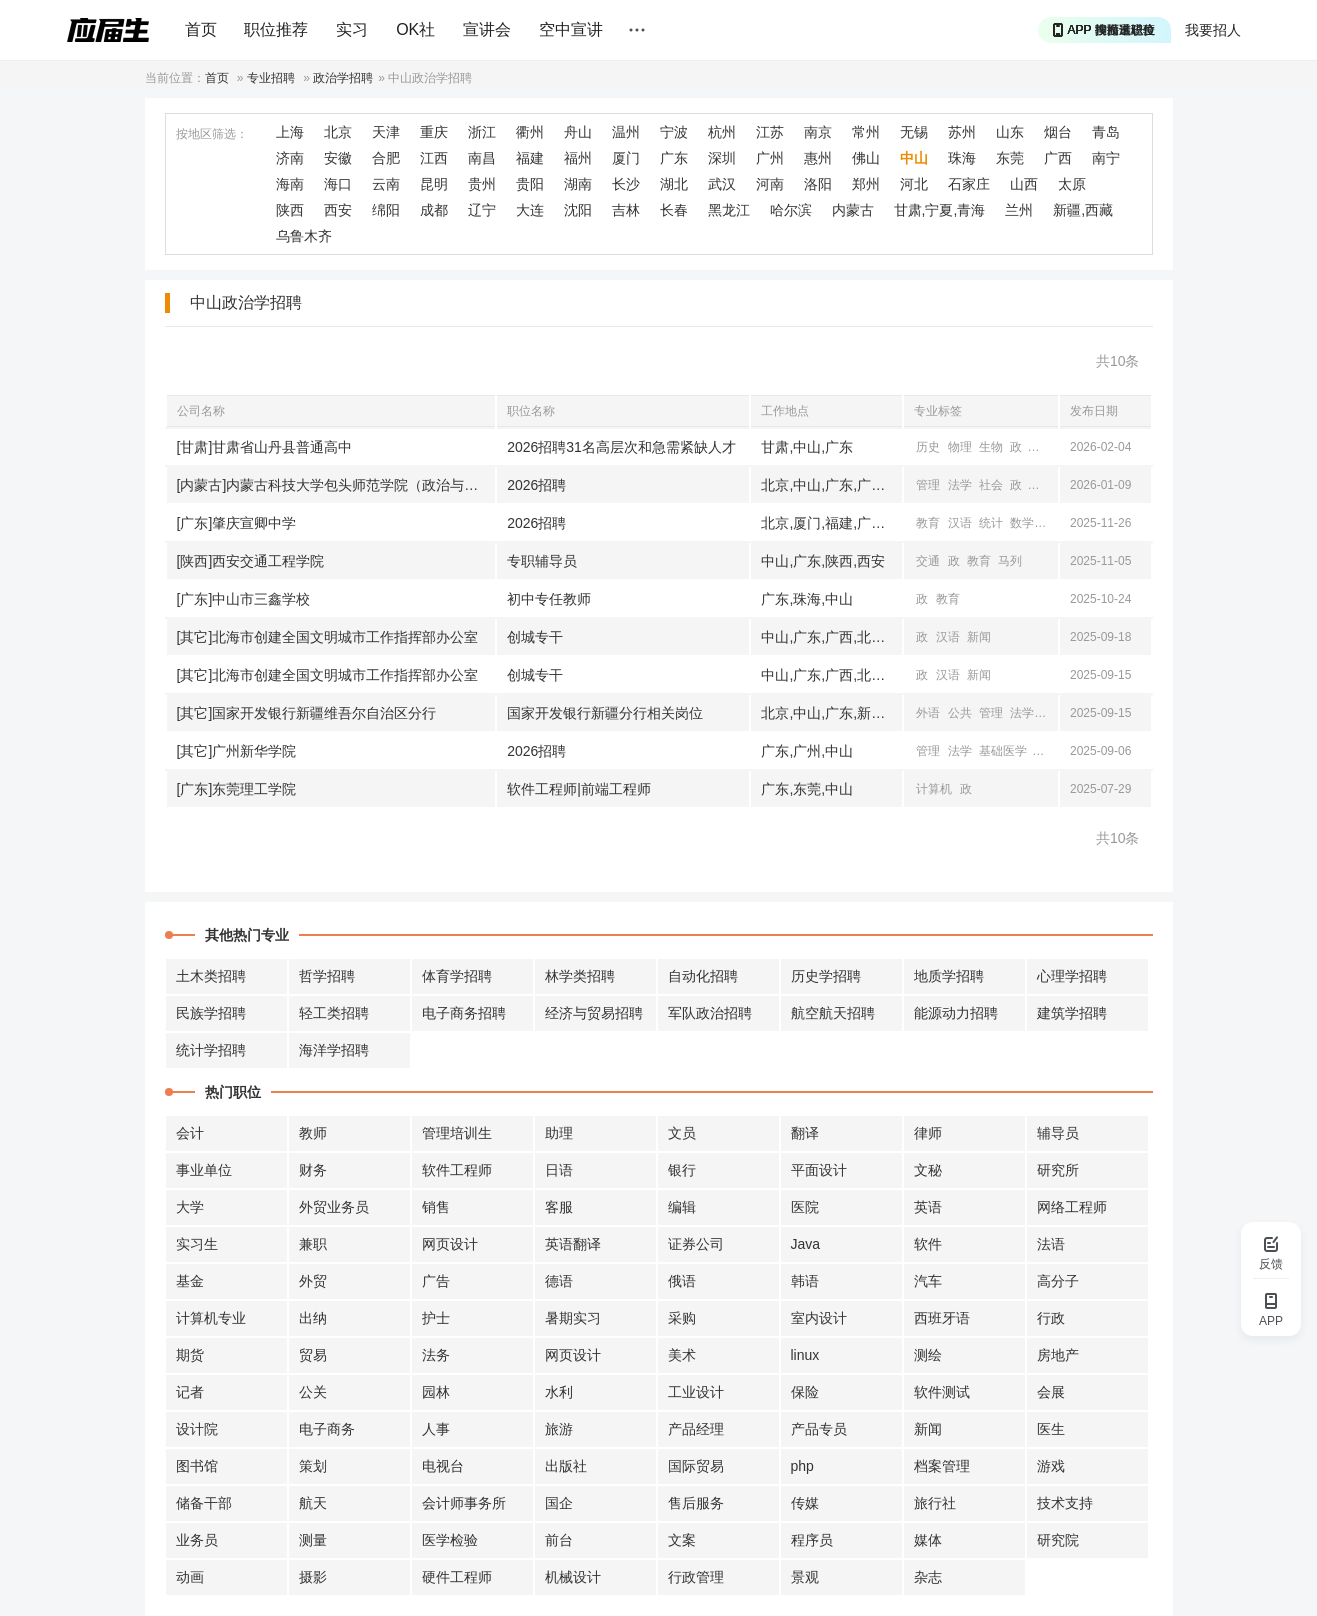 This screenshot has height=1616, width=1317. I want to click on 销售, so click(436, 1207).